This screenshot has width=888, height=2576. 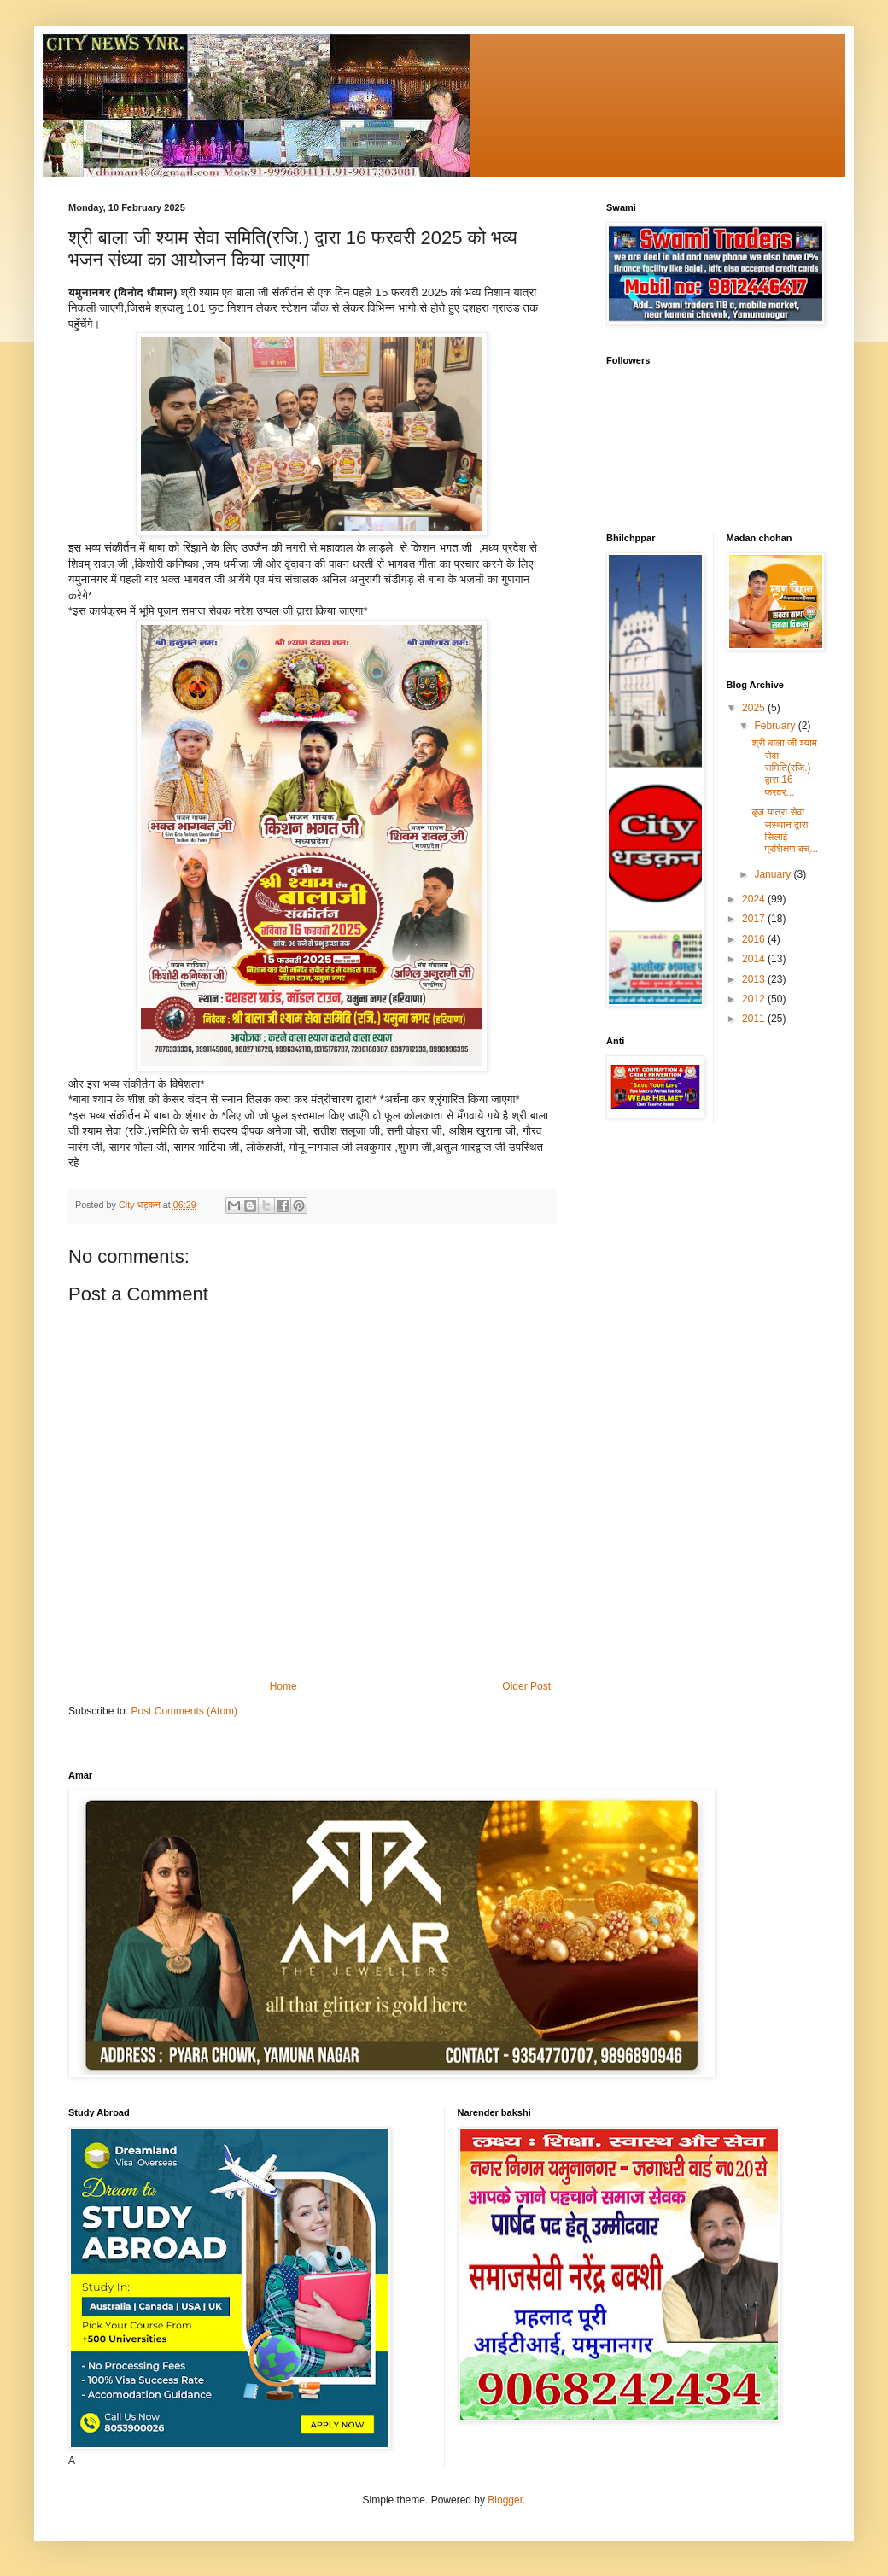 I want to click on 2024, so click(x=755, y=899).